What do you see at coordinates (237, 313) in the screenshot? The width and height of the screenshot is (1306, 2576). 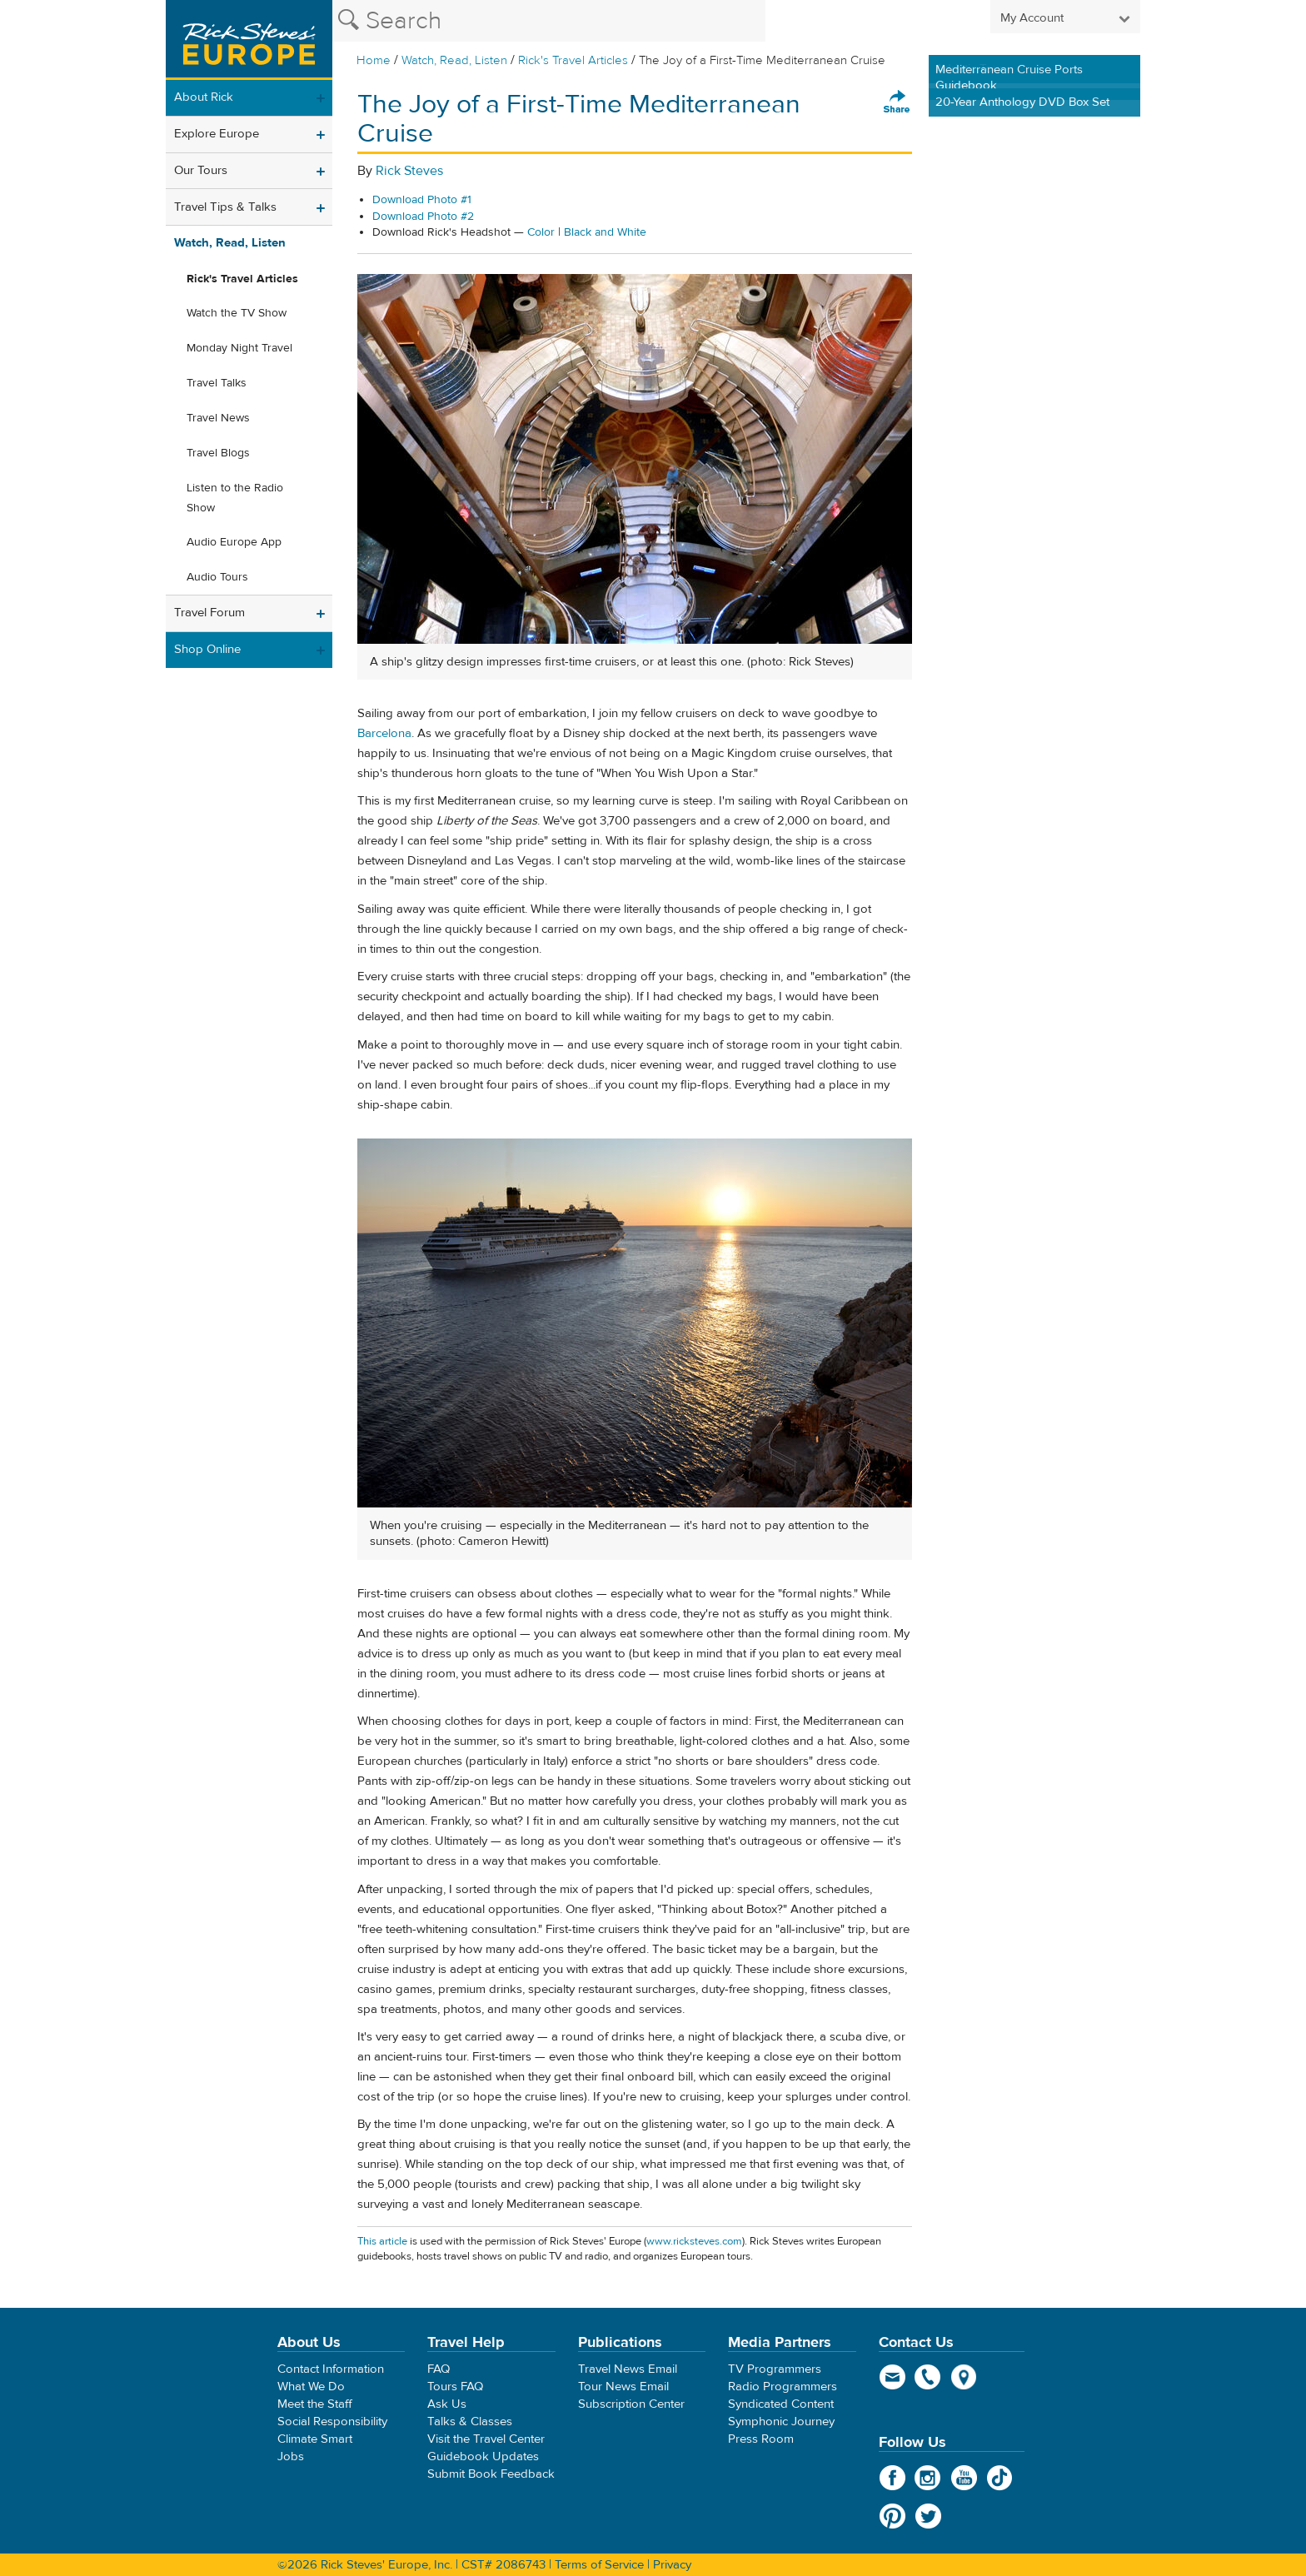 I see `Watch the TV Show` at bounding box center [237, 313].